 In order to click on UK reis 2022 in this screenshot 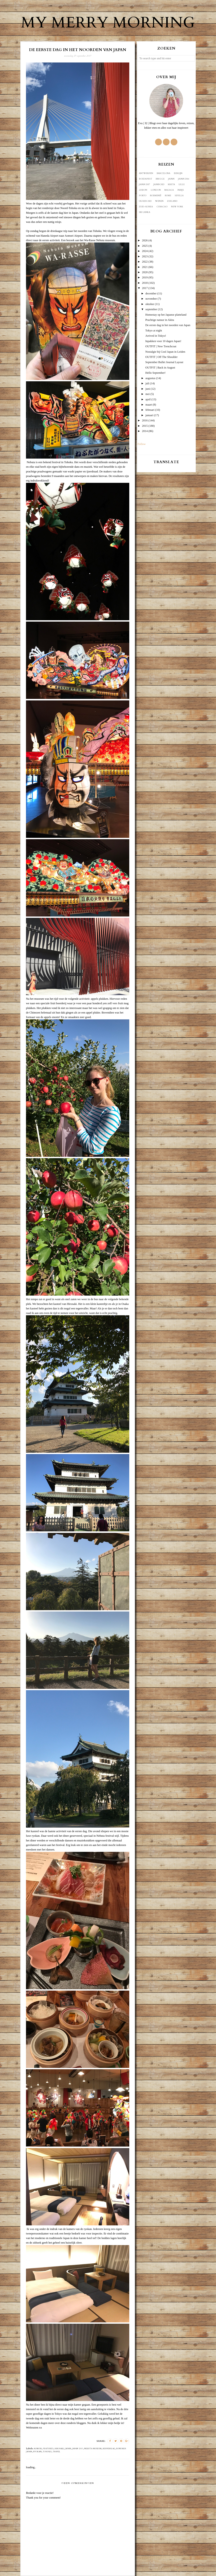, I will do `click(145, 201)`.